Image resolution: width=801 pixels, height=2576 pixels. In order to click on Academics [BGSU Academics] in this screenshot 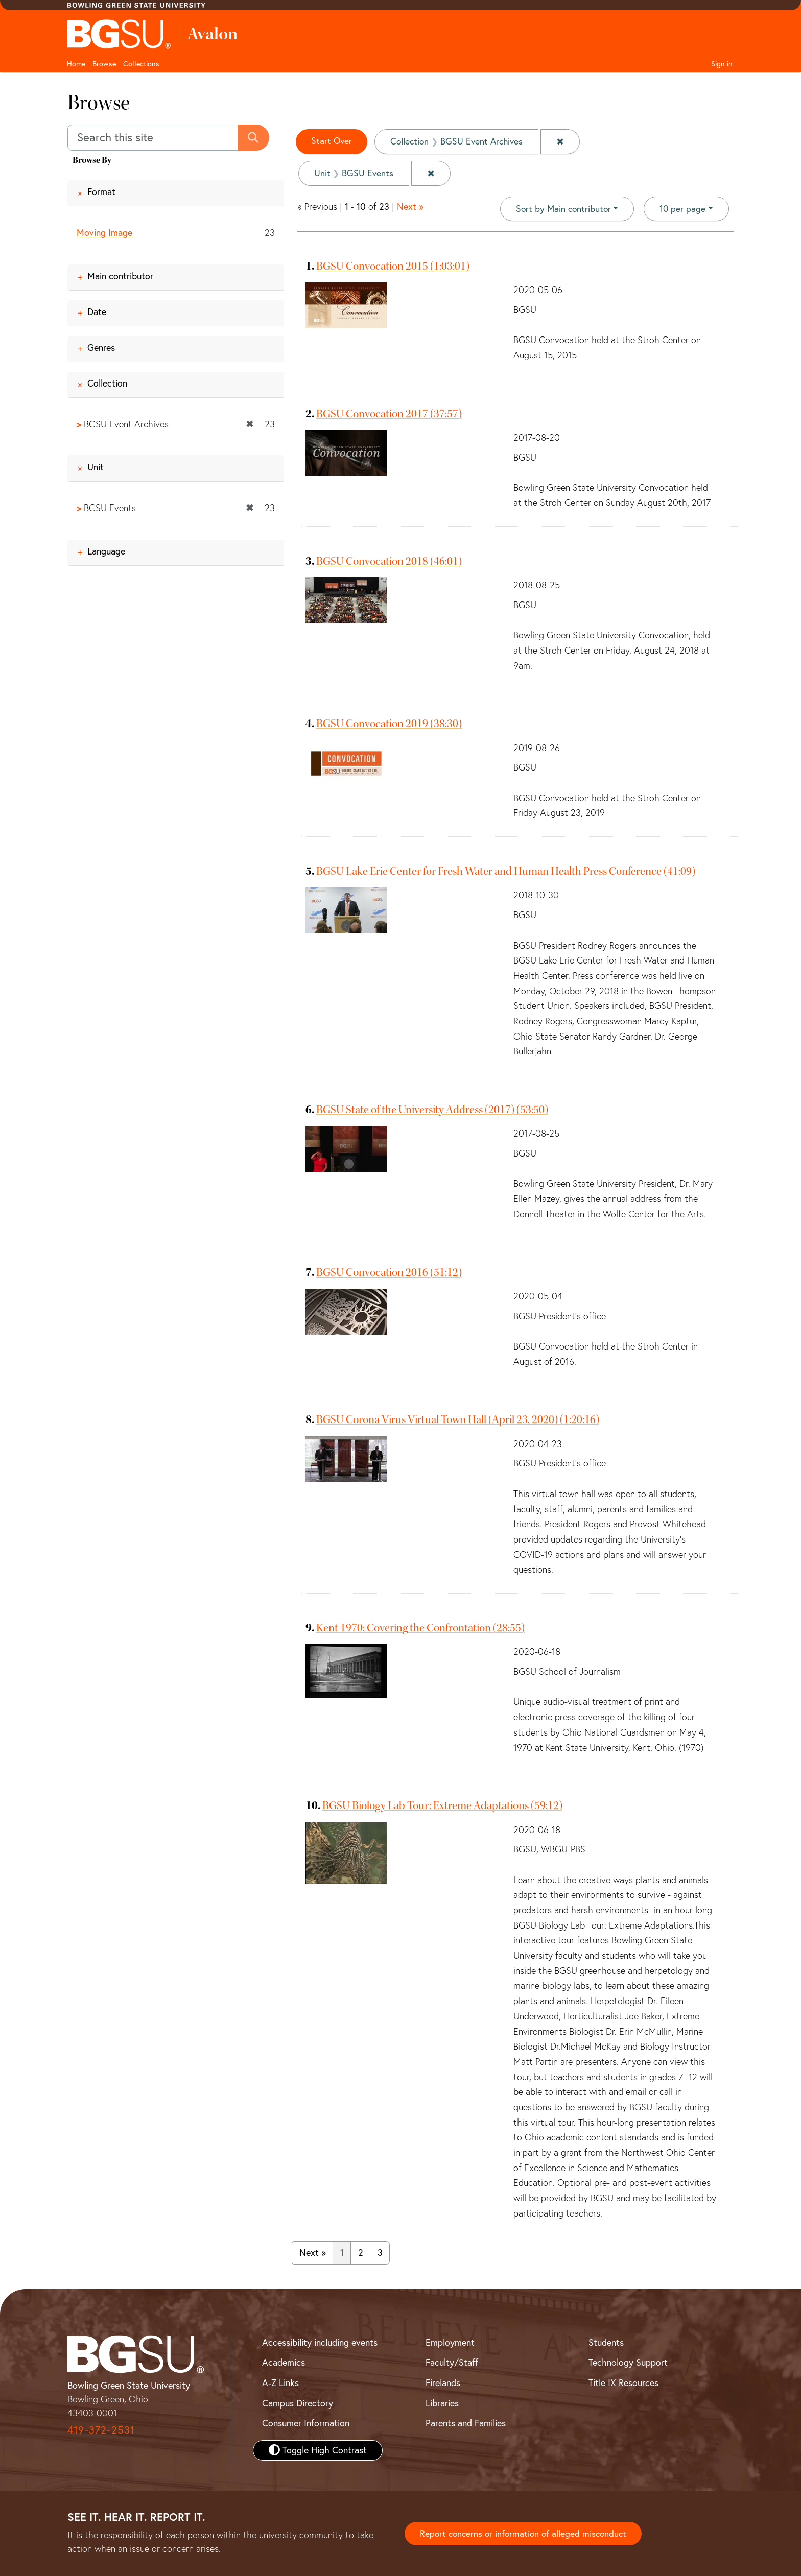, I will do `click(283, 2362)`.